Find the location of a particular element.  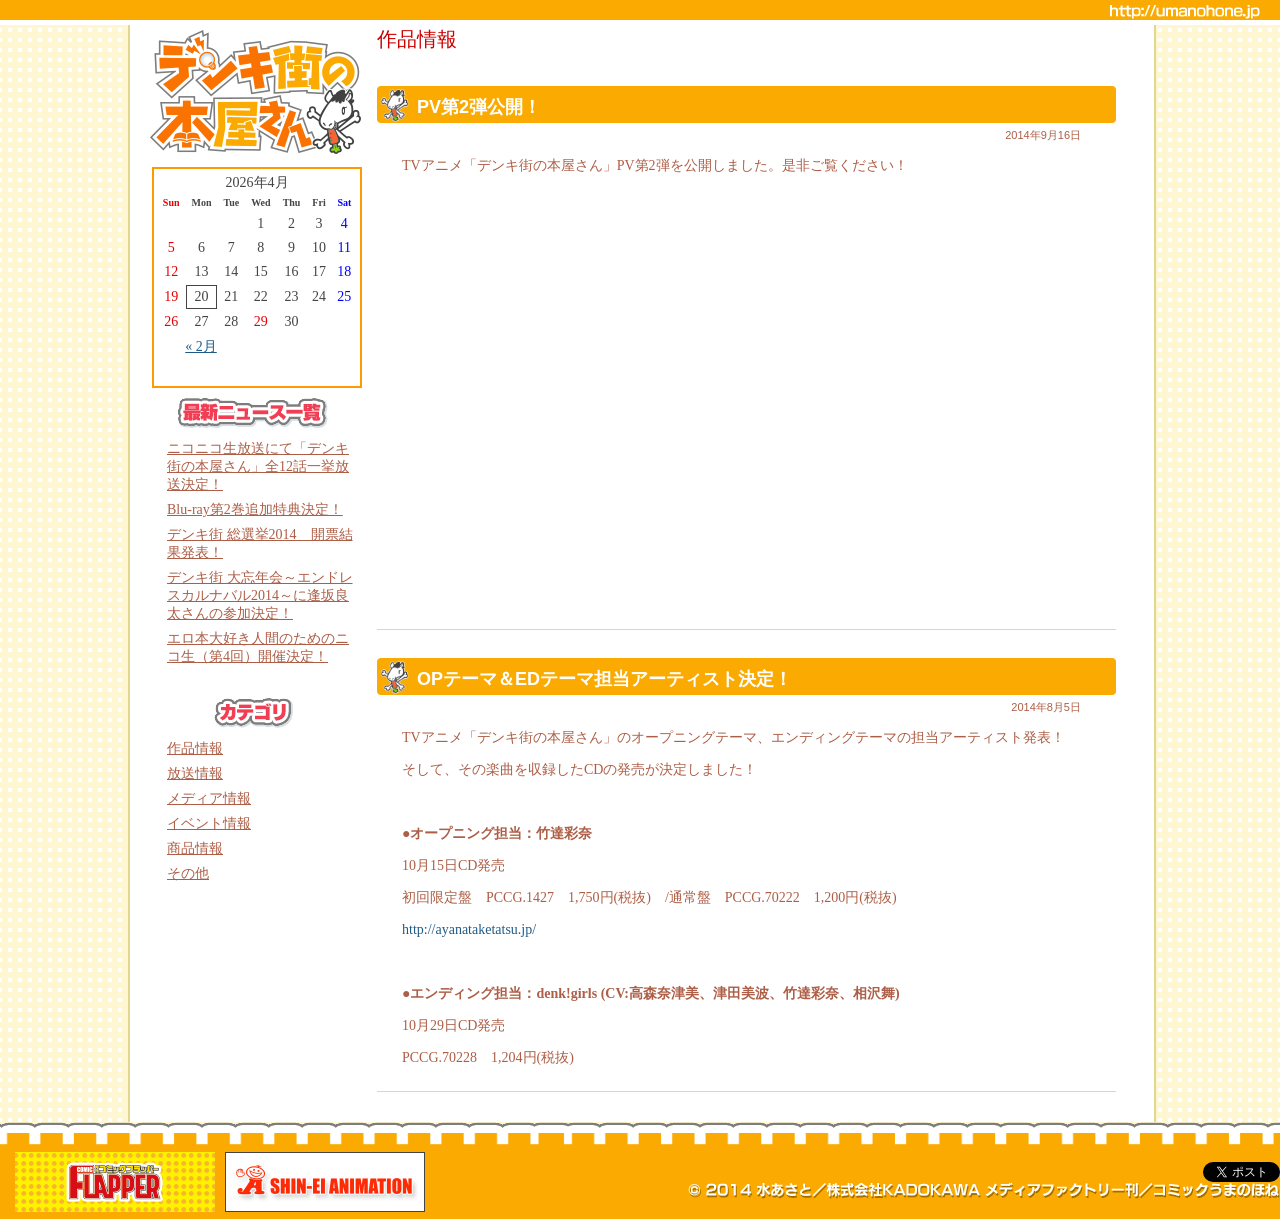

商品情報 is located at coordinates (195, 848).